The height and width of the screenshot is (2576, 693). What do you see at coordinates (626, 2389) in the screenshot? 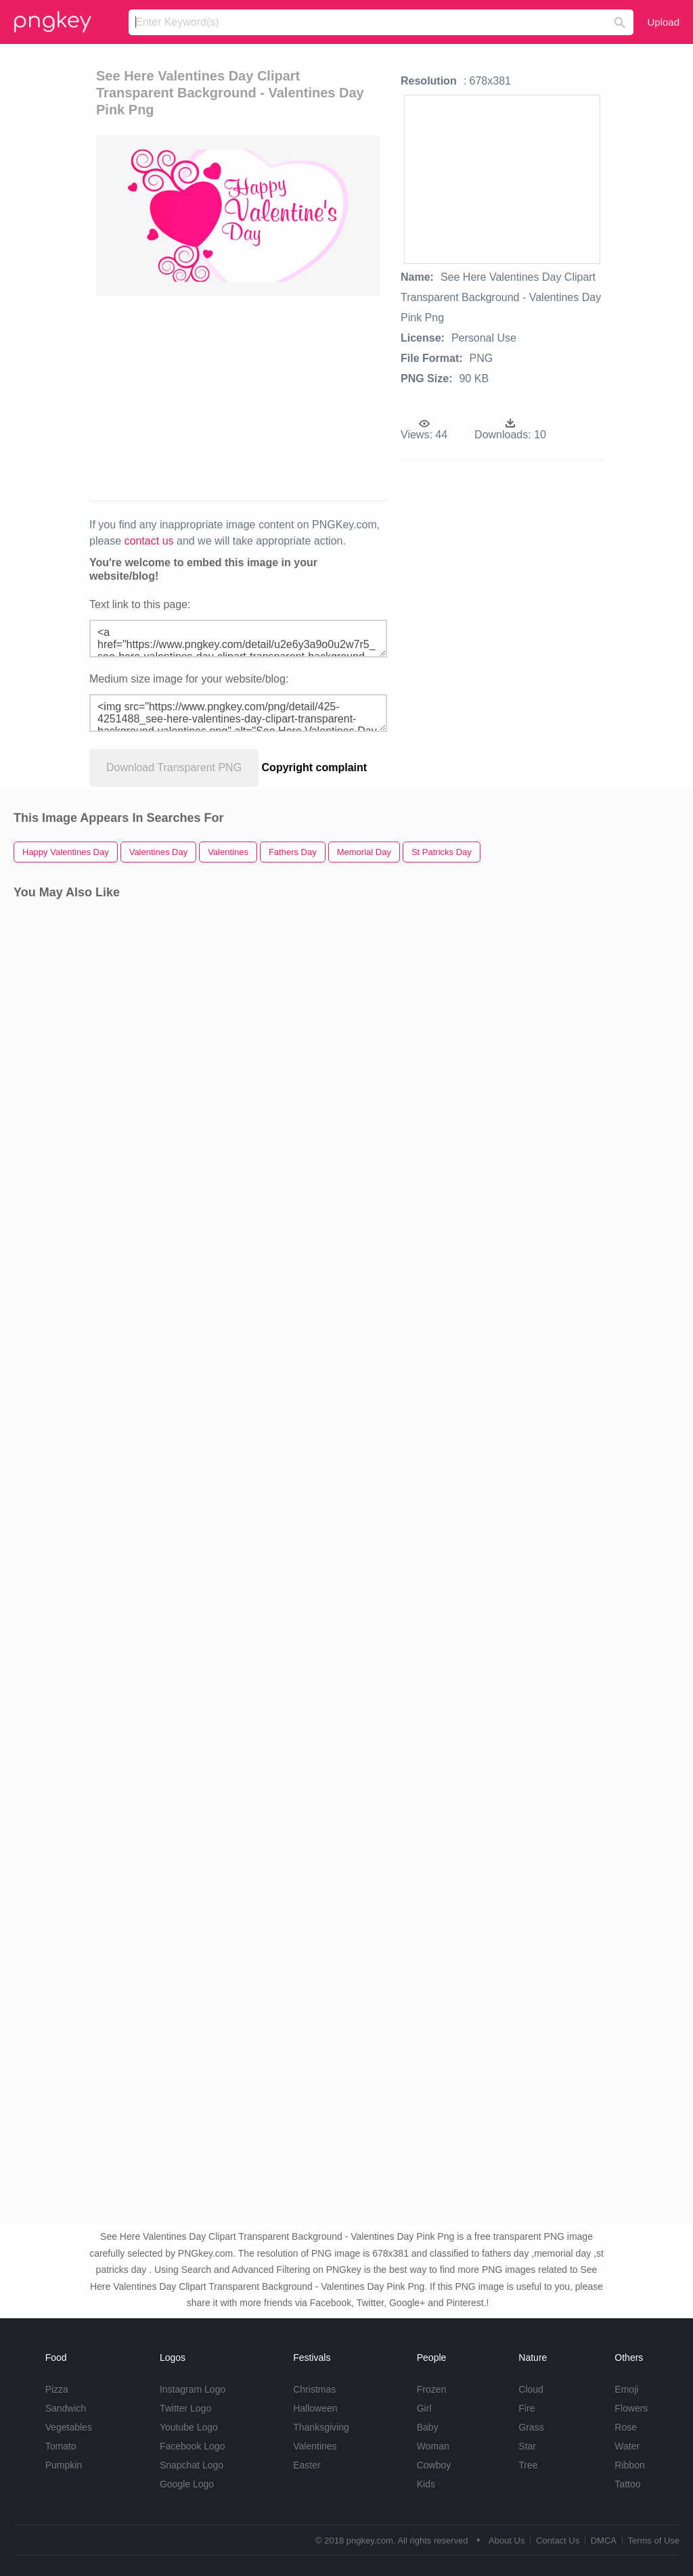
I see `Emoji` at bounding box center [626, 2389].